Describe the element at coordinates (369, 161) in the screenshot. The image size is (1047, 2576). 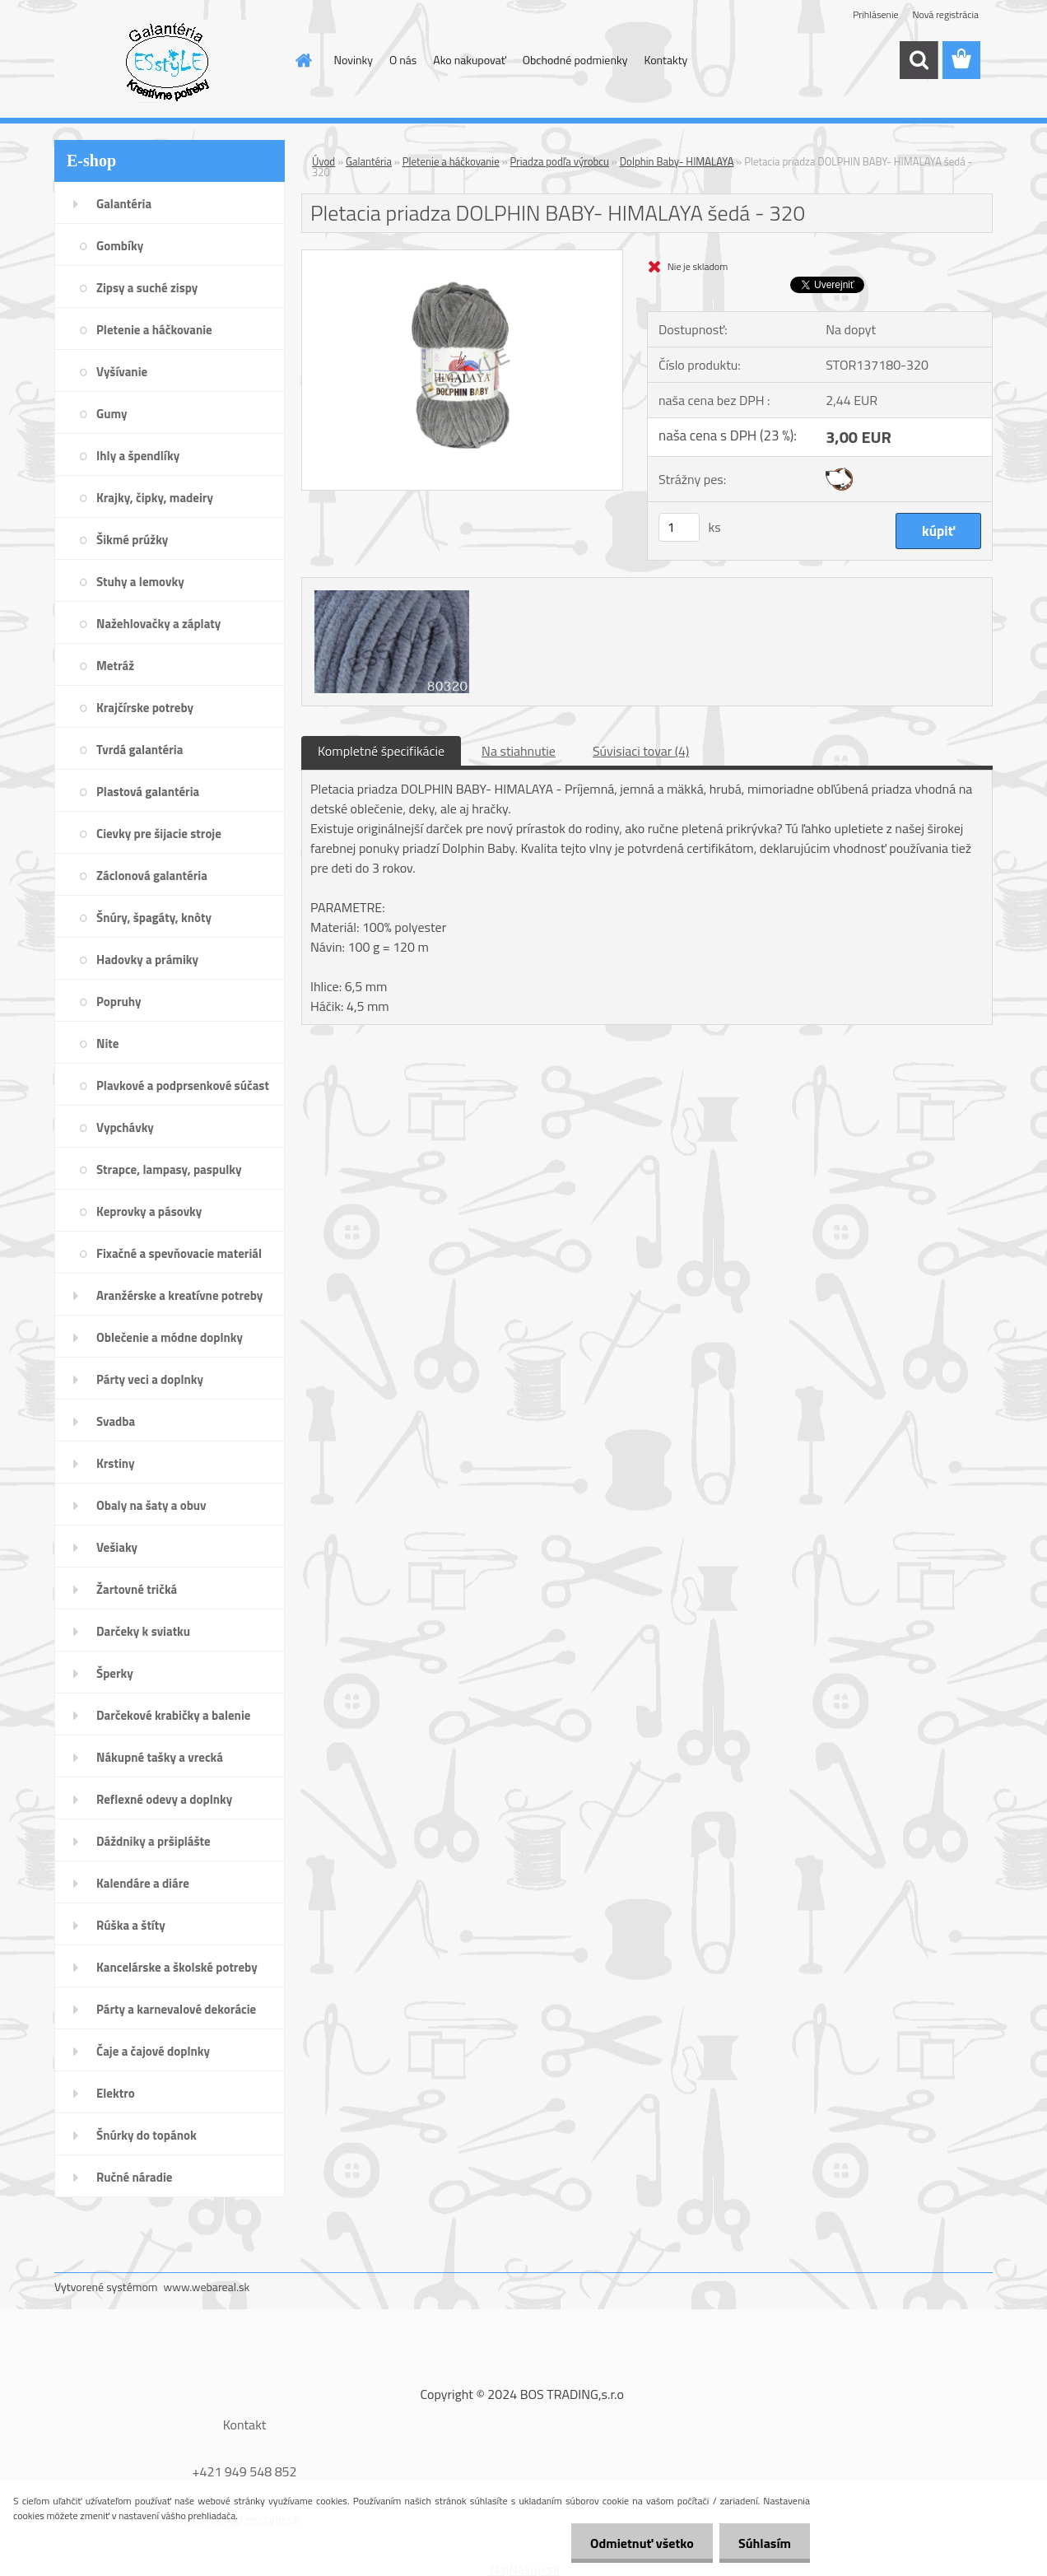
I see `Galantéria` at that location.